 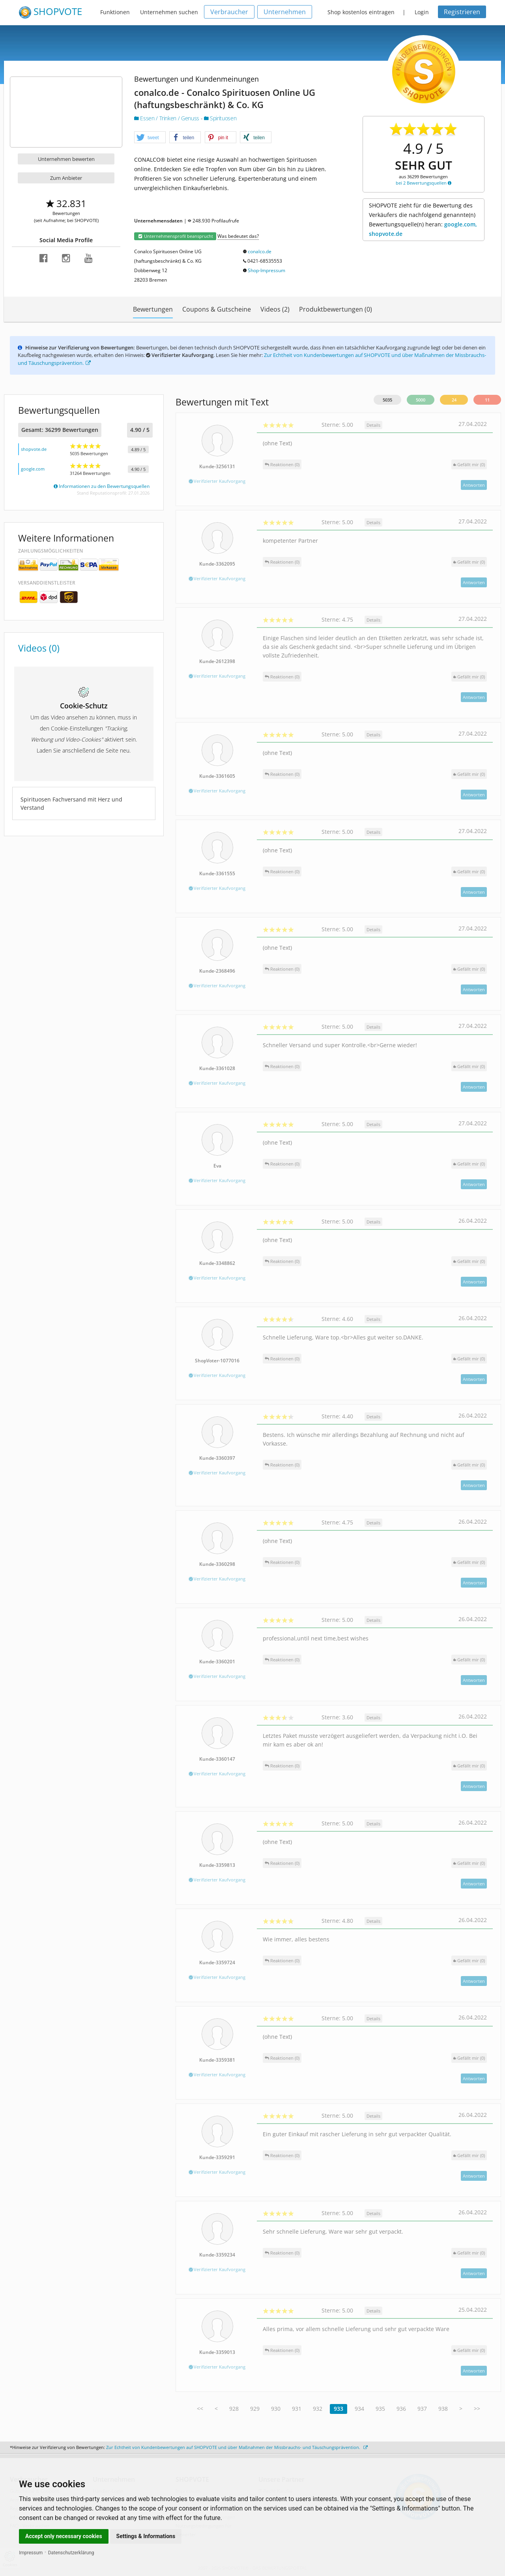 What do you see at coordinates (359, 2408) in the screenshot?
I see `934` at bounding box center [359, 2408].